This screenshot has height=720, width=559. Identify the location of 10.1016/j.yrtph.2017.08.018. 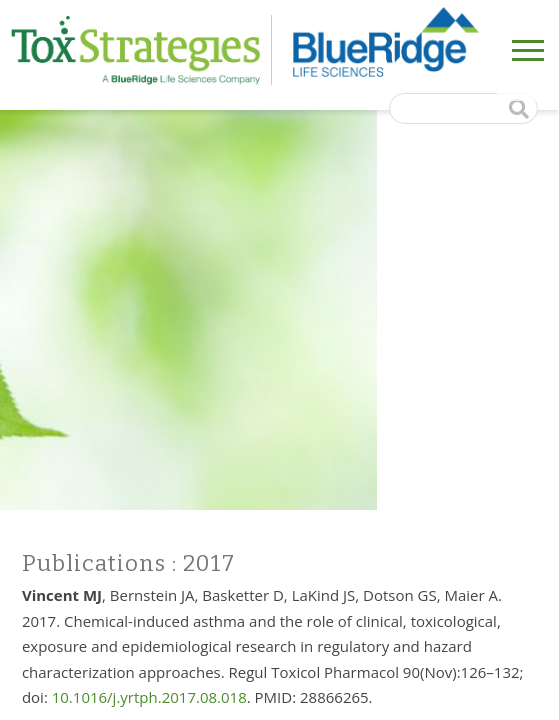
(149, 697).